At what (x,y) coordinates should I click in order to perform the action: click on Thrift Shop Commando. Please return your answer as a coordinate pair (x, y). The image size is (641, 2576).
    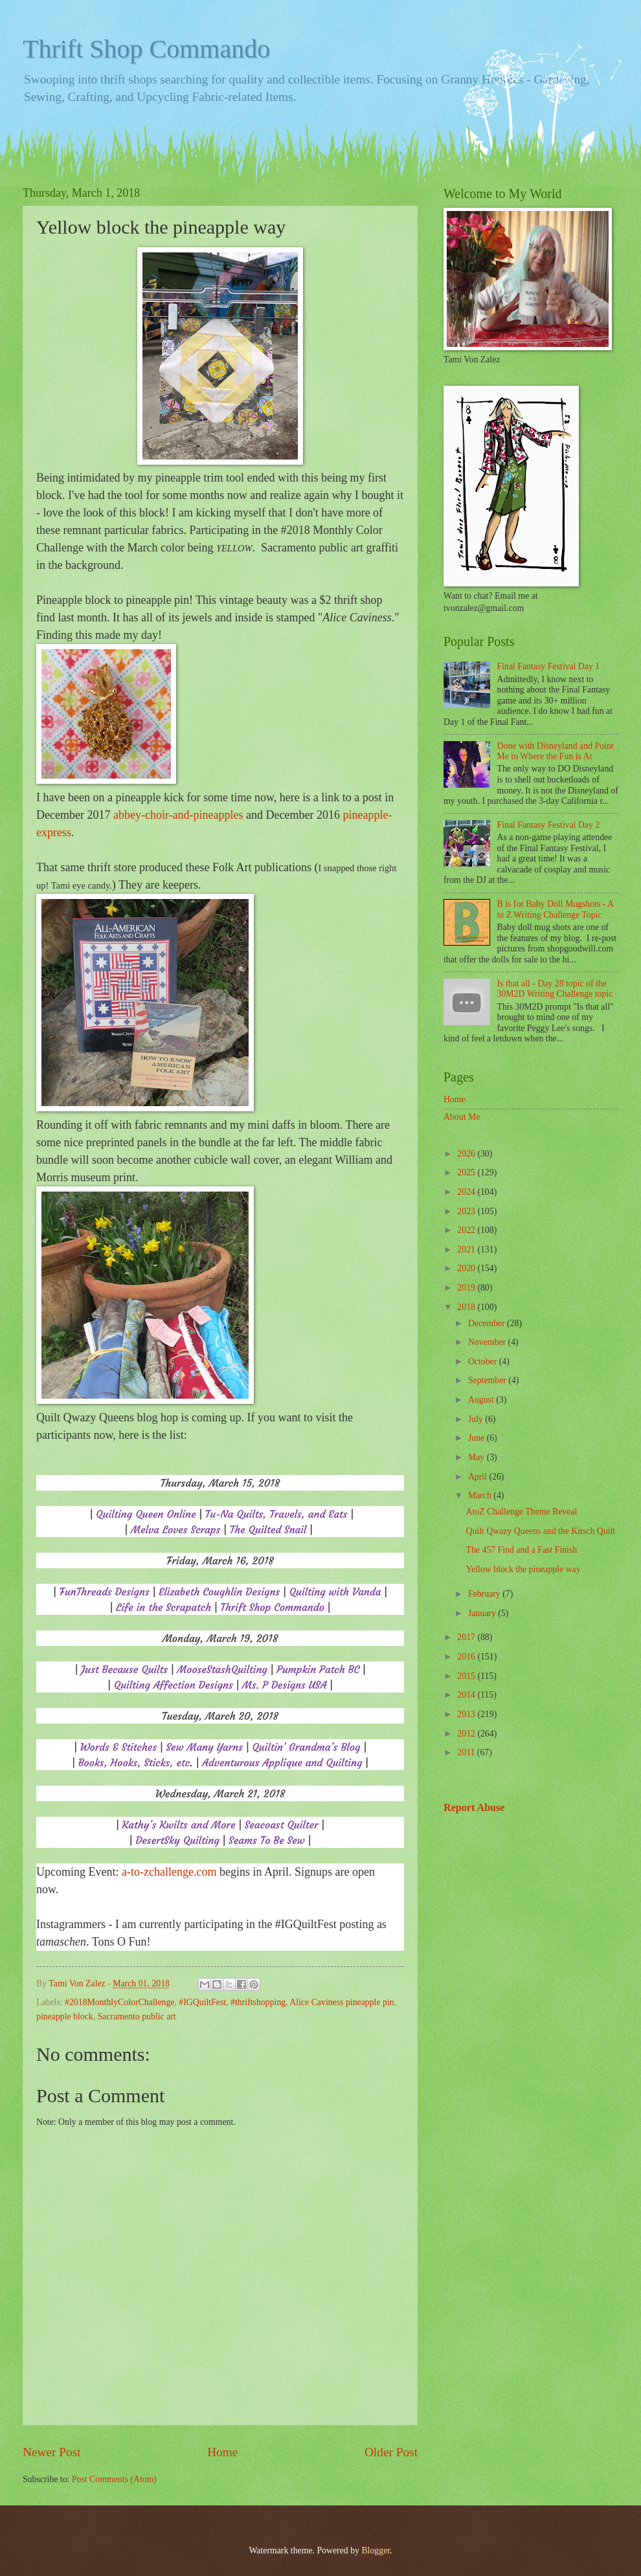
    Looking at the image, I should click on (146, 48).